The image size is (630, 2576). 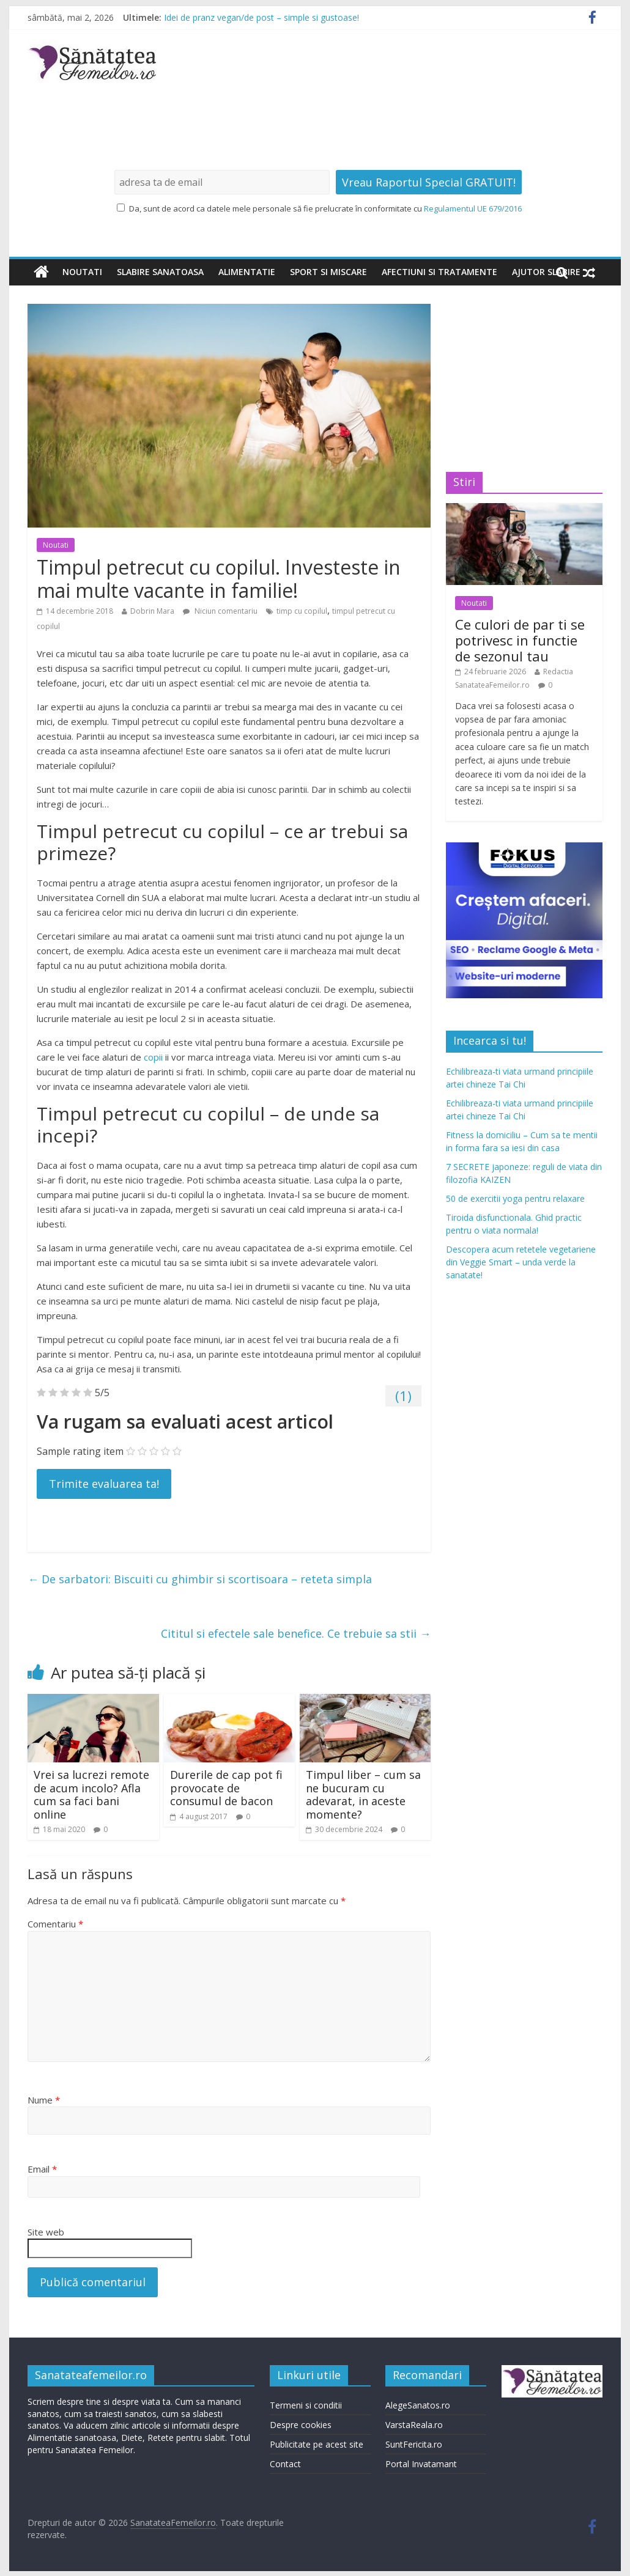 What do you see at coordinates (91, 1794) in the screenshot?
I see `Vrei sa lucrezi remote de acum incolo? Afla cum sa faci bani online` at bounding box center [91, 1794].